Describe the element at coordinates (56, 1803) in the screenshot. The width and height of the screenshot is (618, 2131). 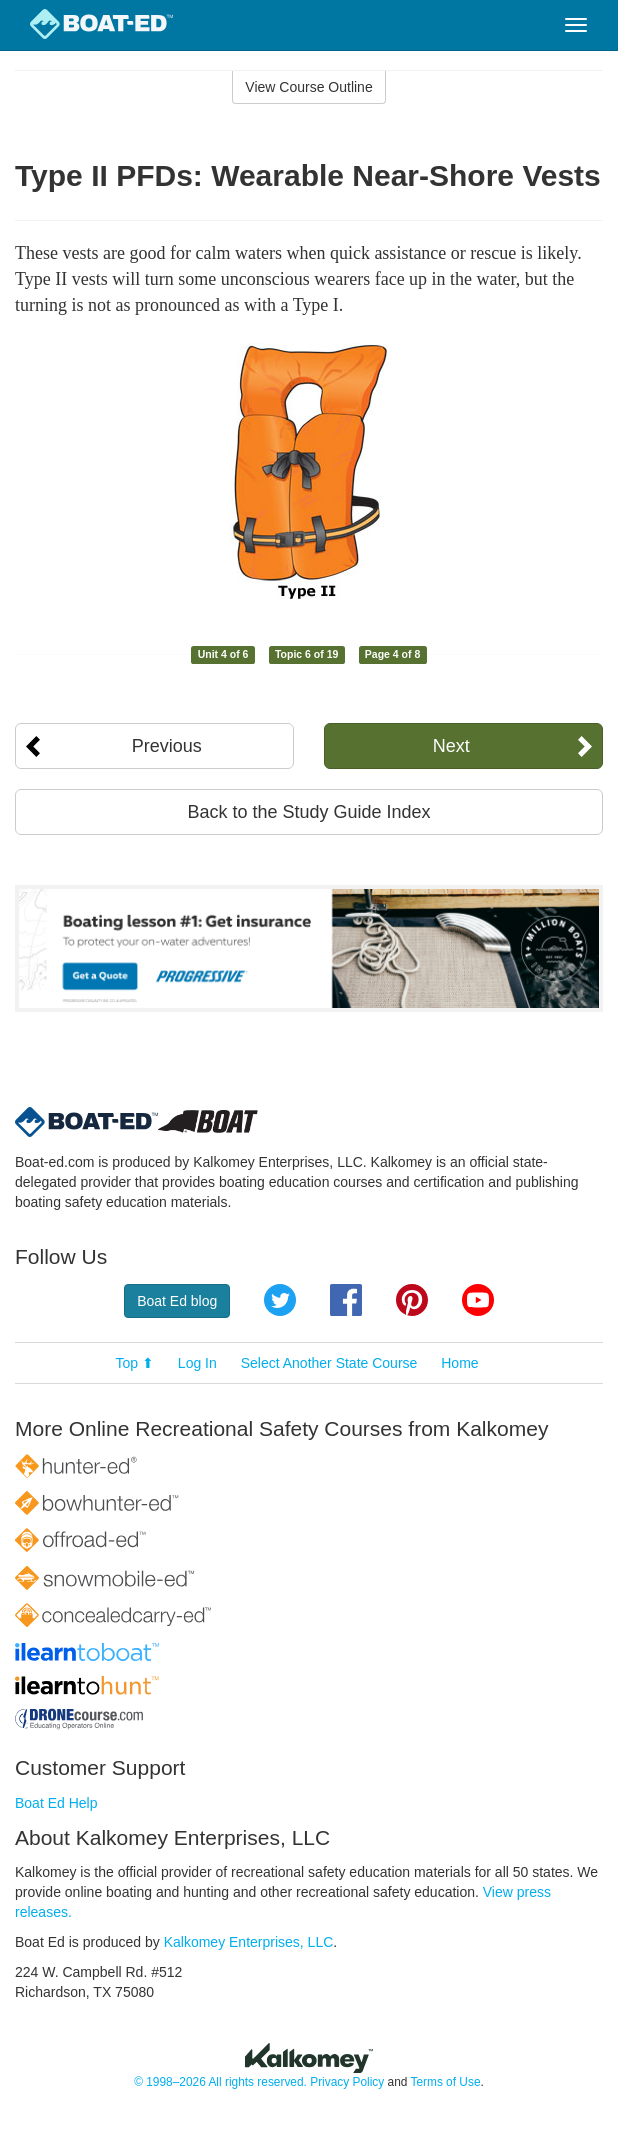
I see `Boat Ed Help` at that location.